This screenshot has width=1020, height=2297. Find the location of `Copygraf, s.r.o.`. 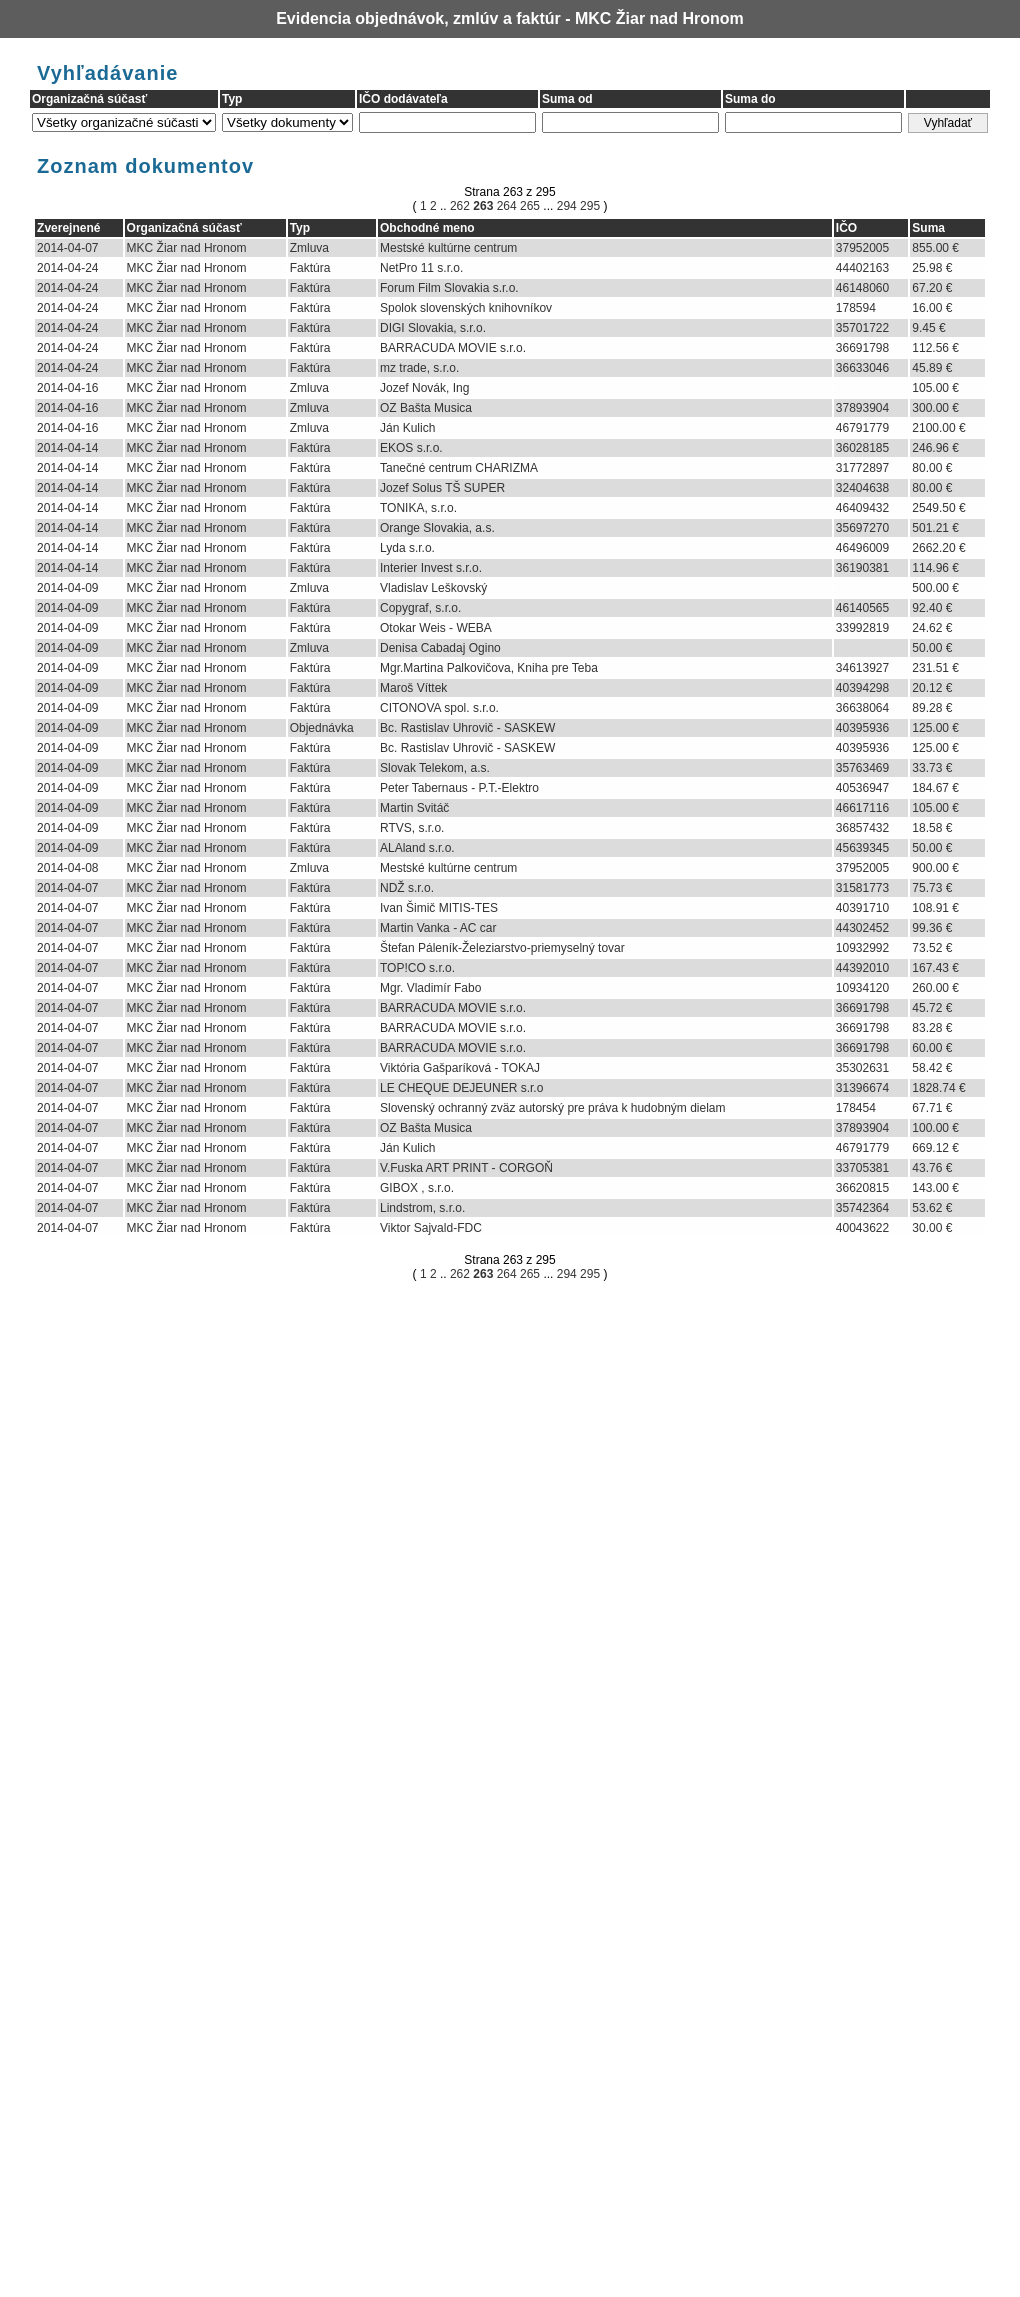

Copygraf, s.r.o. is located at coordinates (420, 608).